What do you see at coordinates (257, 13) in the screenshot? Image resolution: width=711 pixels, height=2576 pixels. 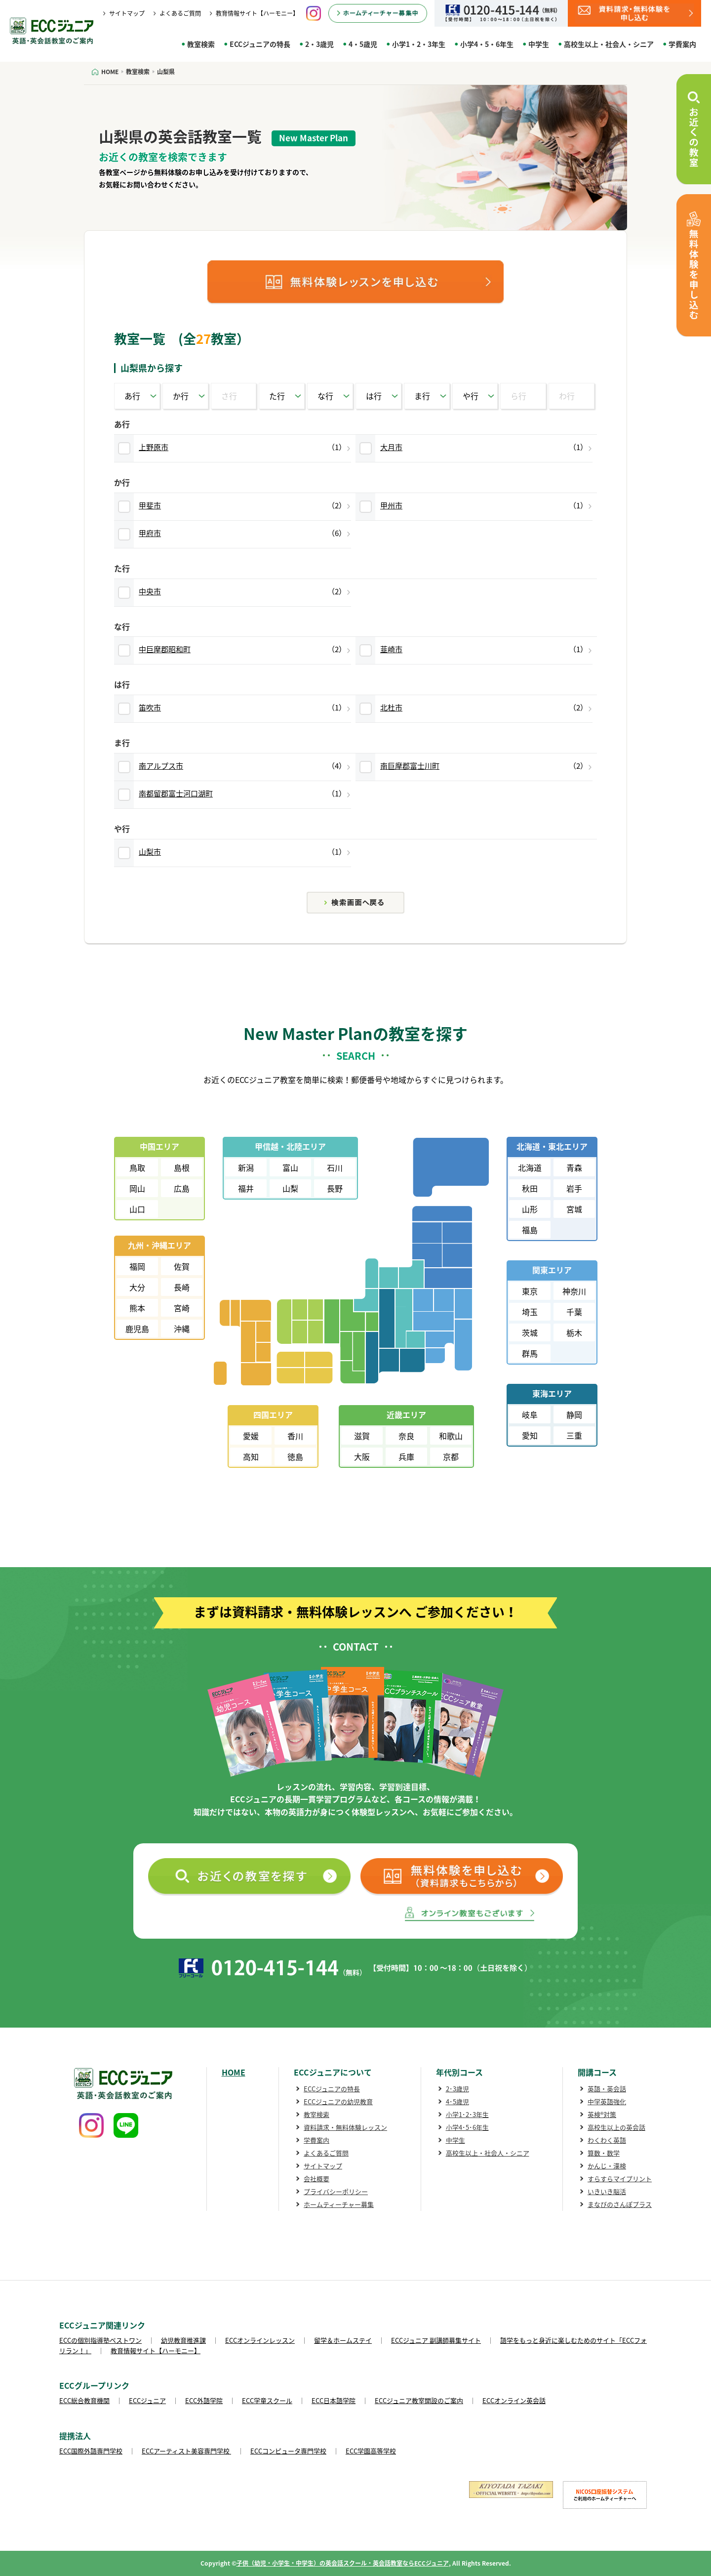 I see `教育情報サイト【ハーモニー】` at bounding box center [257, 13].